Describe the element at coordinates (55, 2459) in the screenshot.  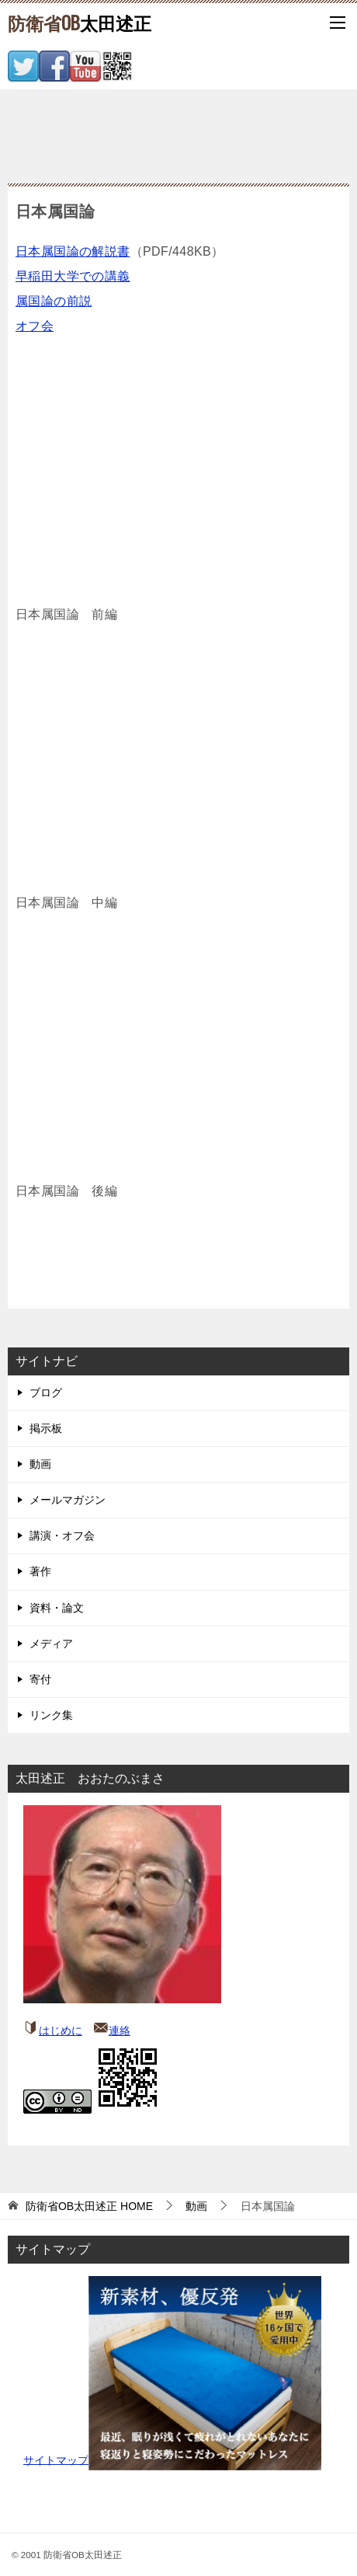
I see `サイトマップ` at that location.